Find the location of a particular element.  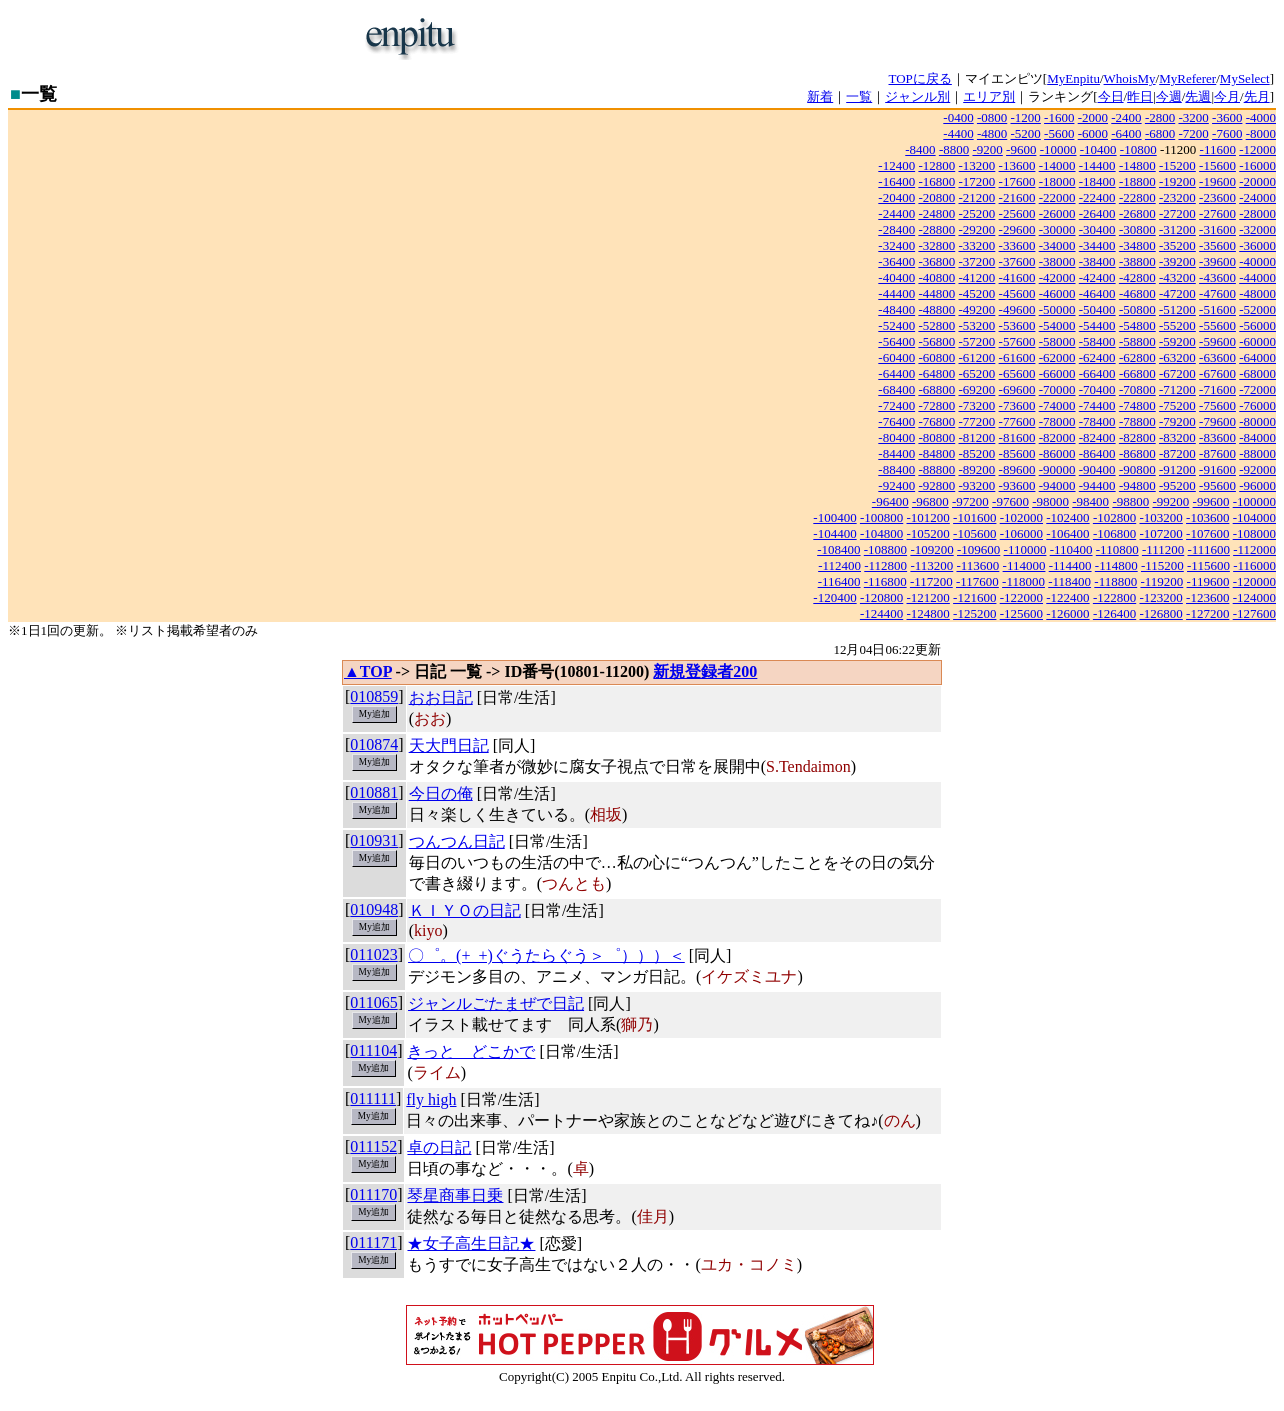

-62400 is located at coordinates (1097, 357).